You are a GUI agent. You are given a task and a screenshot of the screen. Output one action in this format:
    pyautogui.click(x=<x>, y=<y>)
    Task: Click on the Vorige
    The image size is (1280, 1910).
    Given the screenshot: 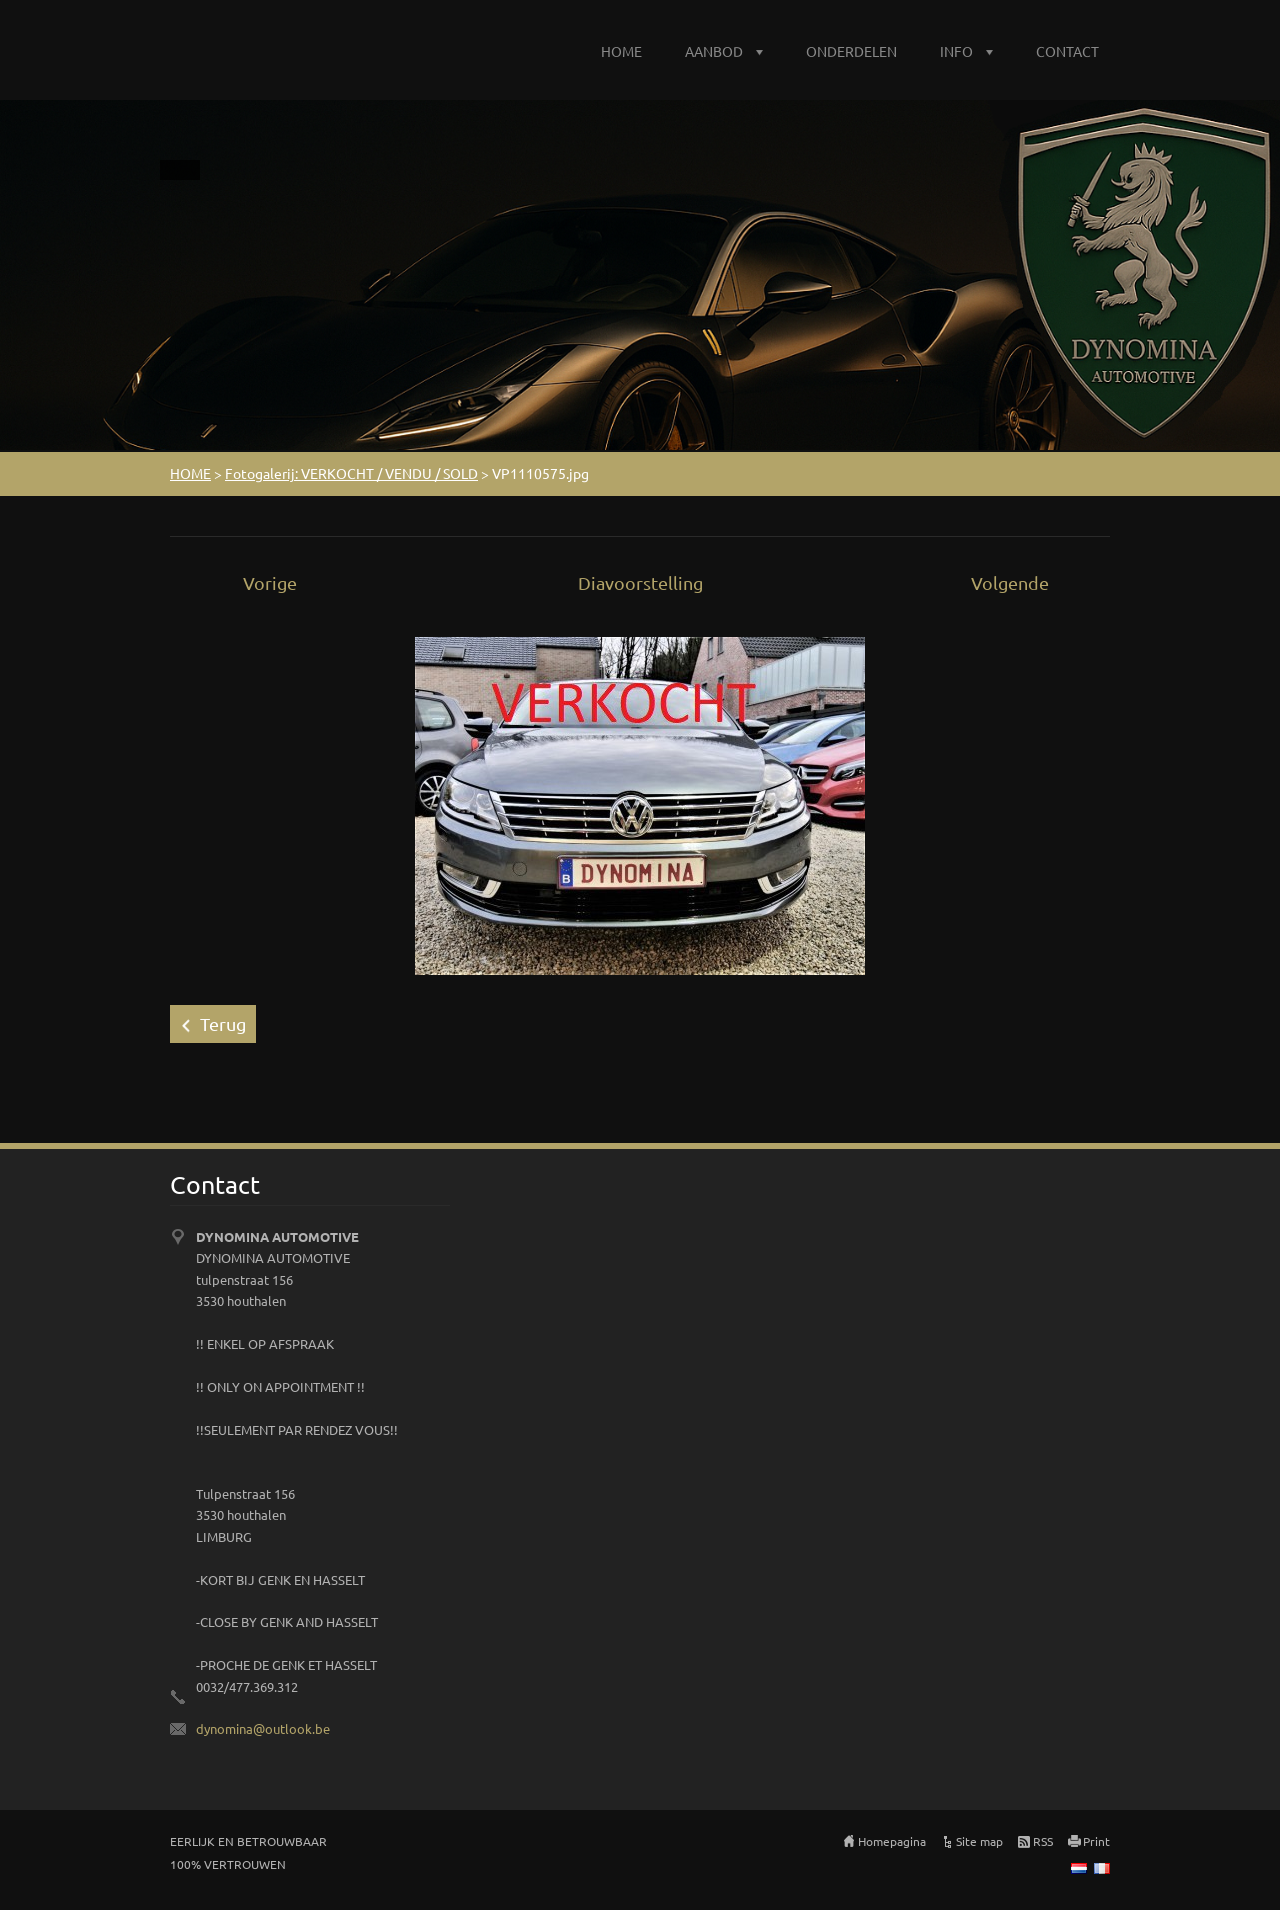 What is the action you would take?
    pyautogui.click(x=270, y=582)
    